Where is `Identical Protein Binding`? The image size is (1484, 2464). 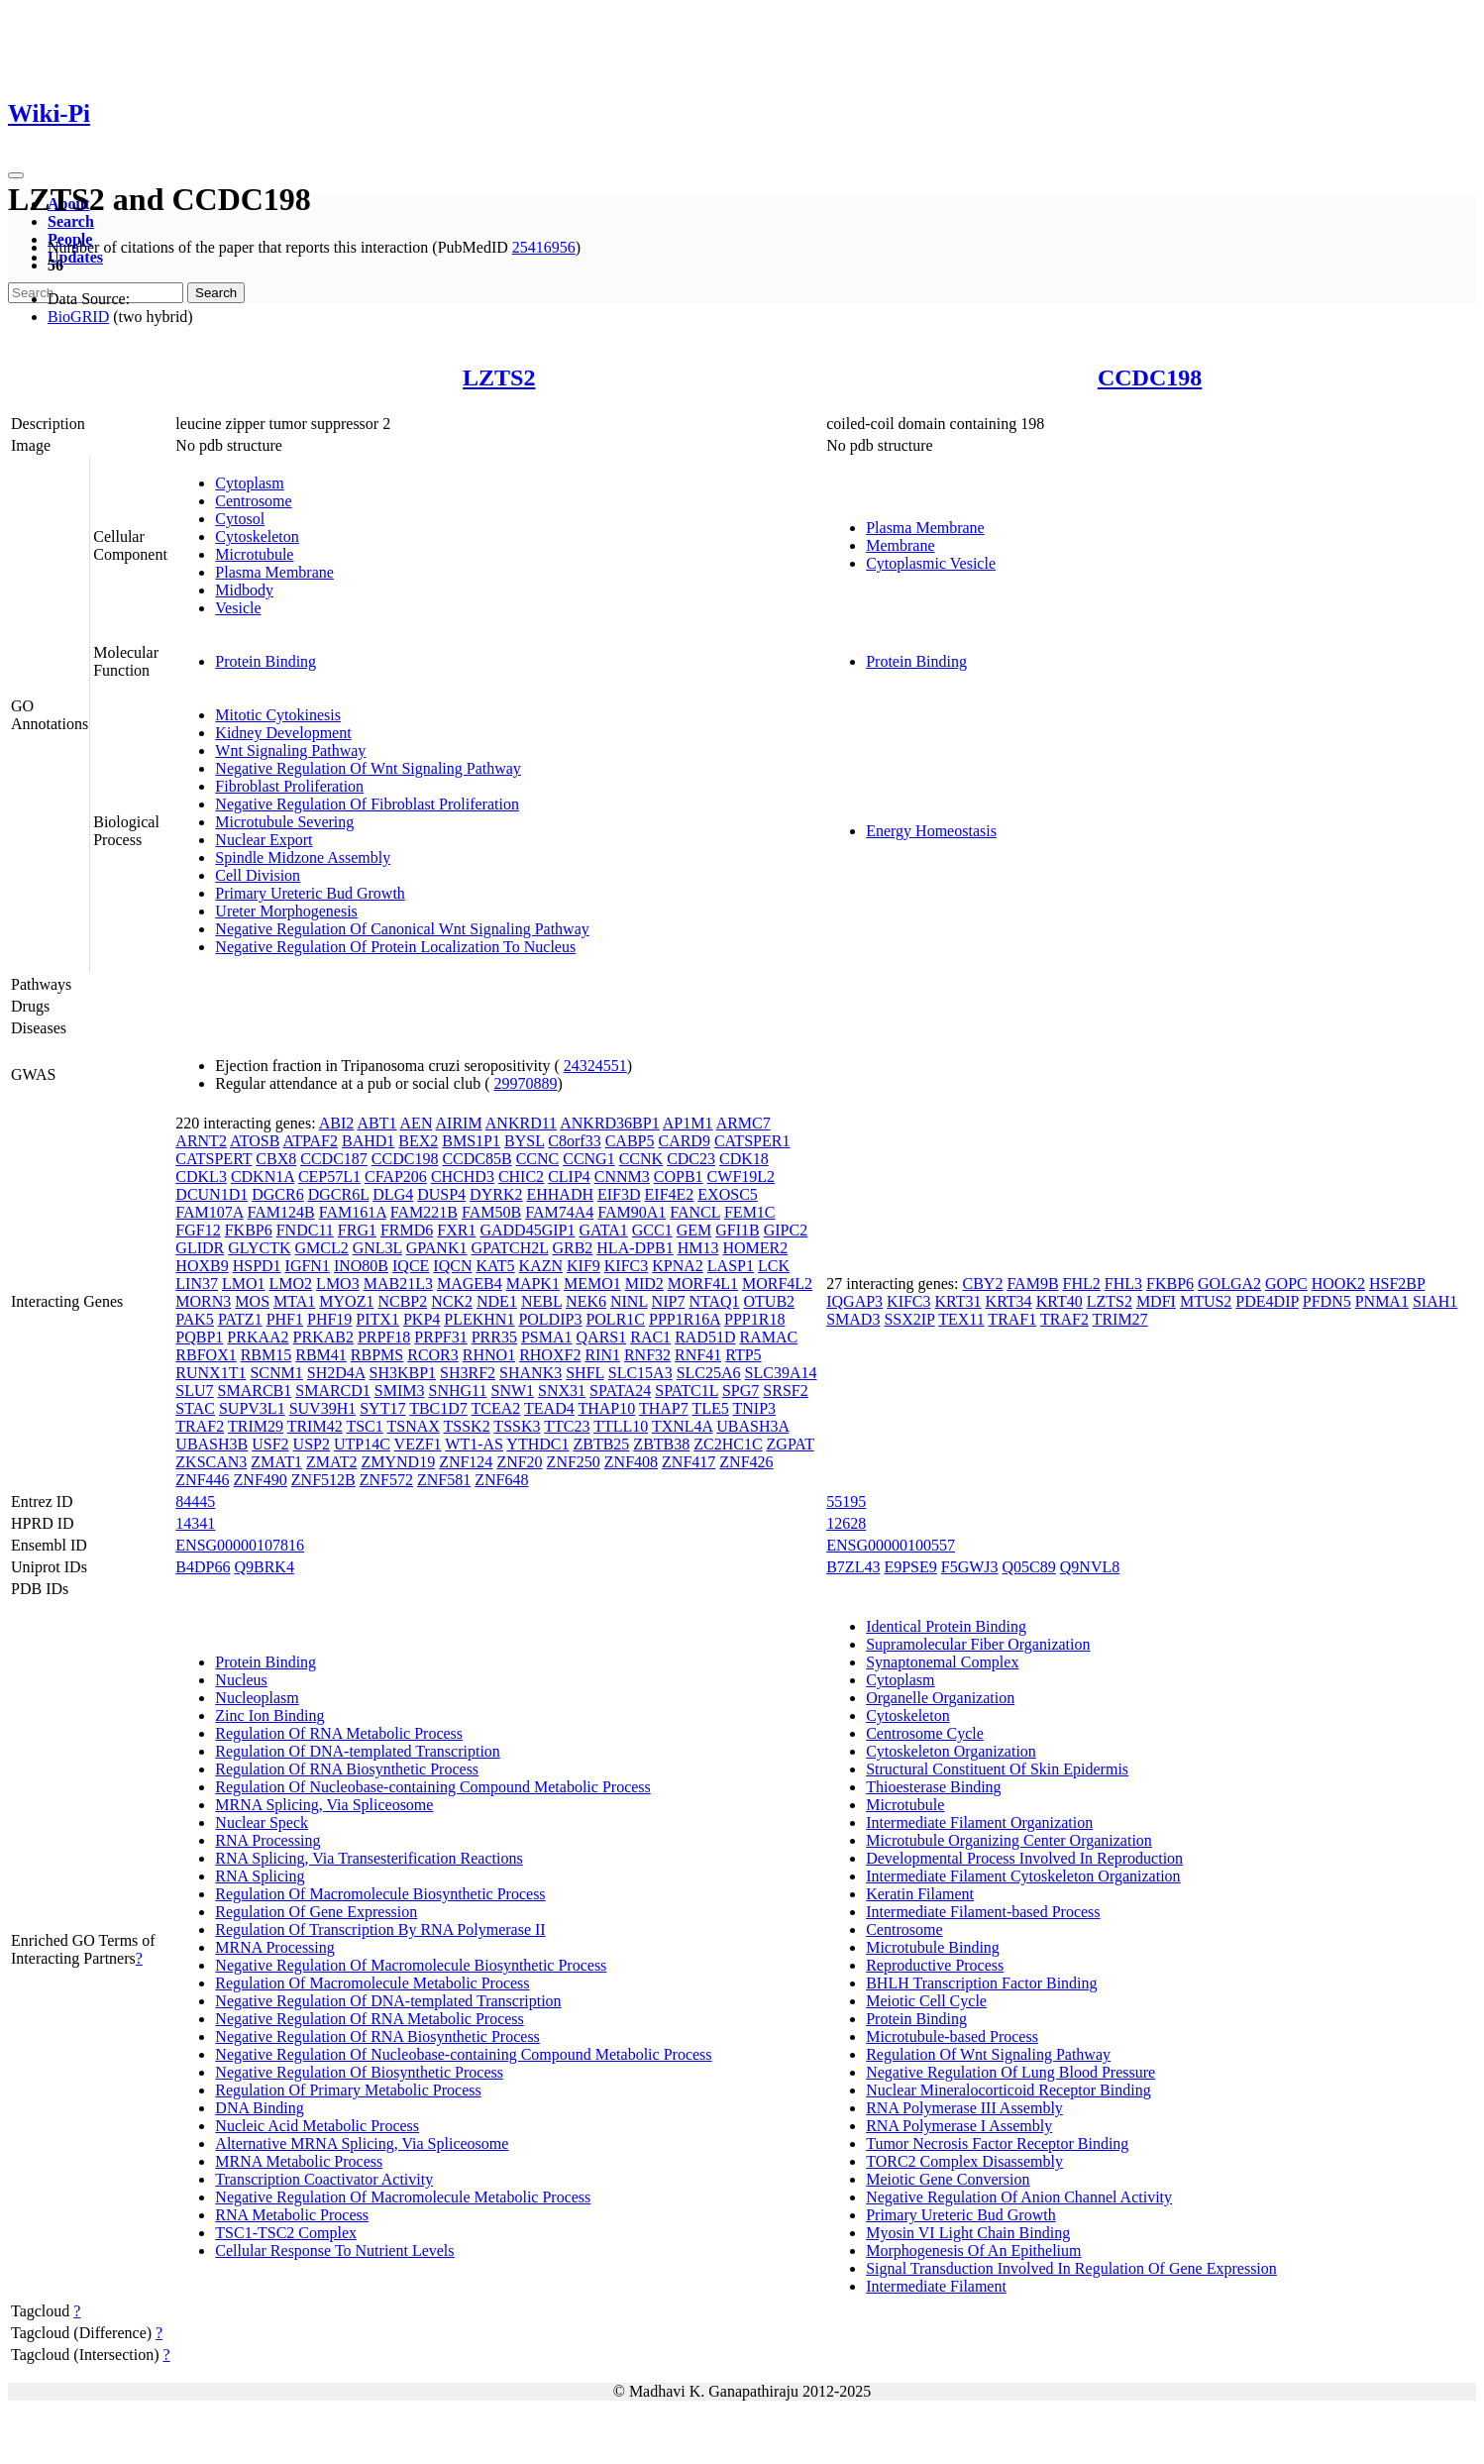
Identical Protein Binding is located at coordinates (946, 1626).